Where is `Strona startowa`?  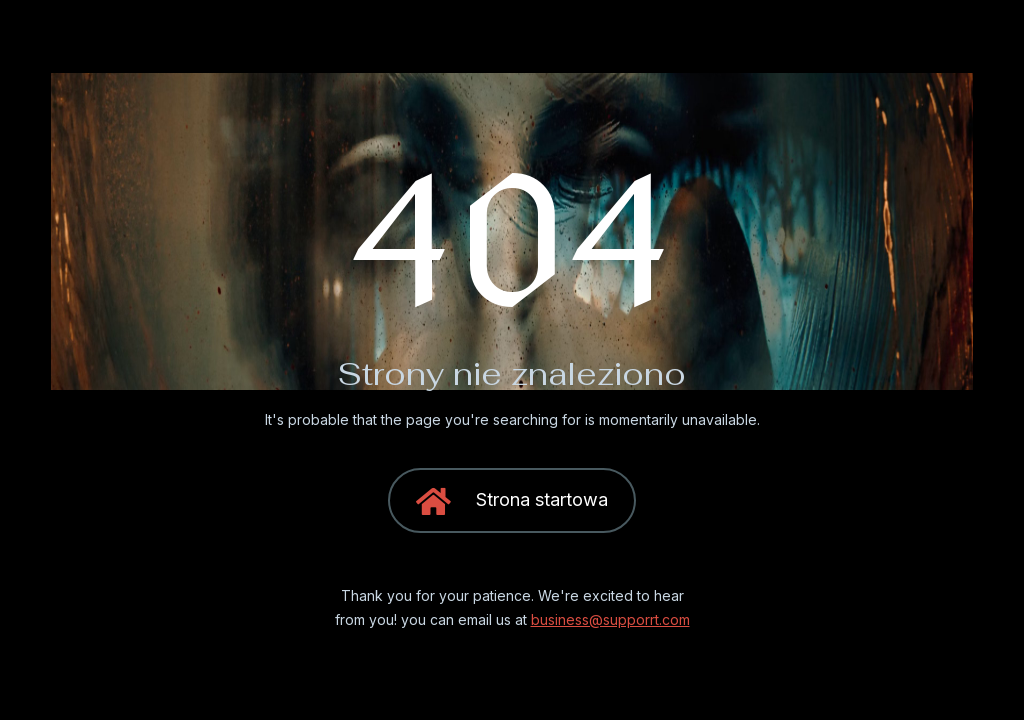
Strona startowa is located at coordinates (512, 502).